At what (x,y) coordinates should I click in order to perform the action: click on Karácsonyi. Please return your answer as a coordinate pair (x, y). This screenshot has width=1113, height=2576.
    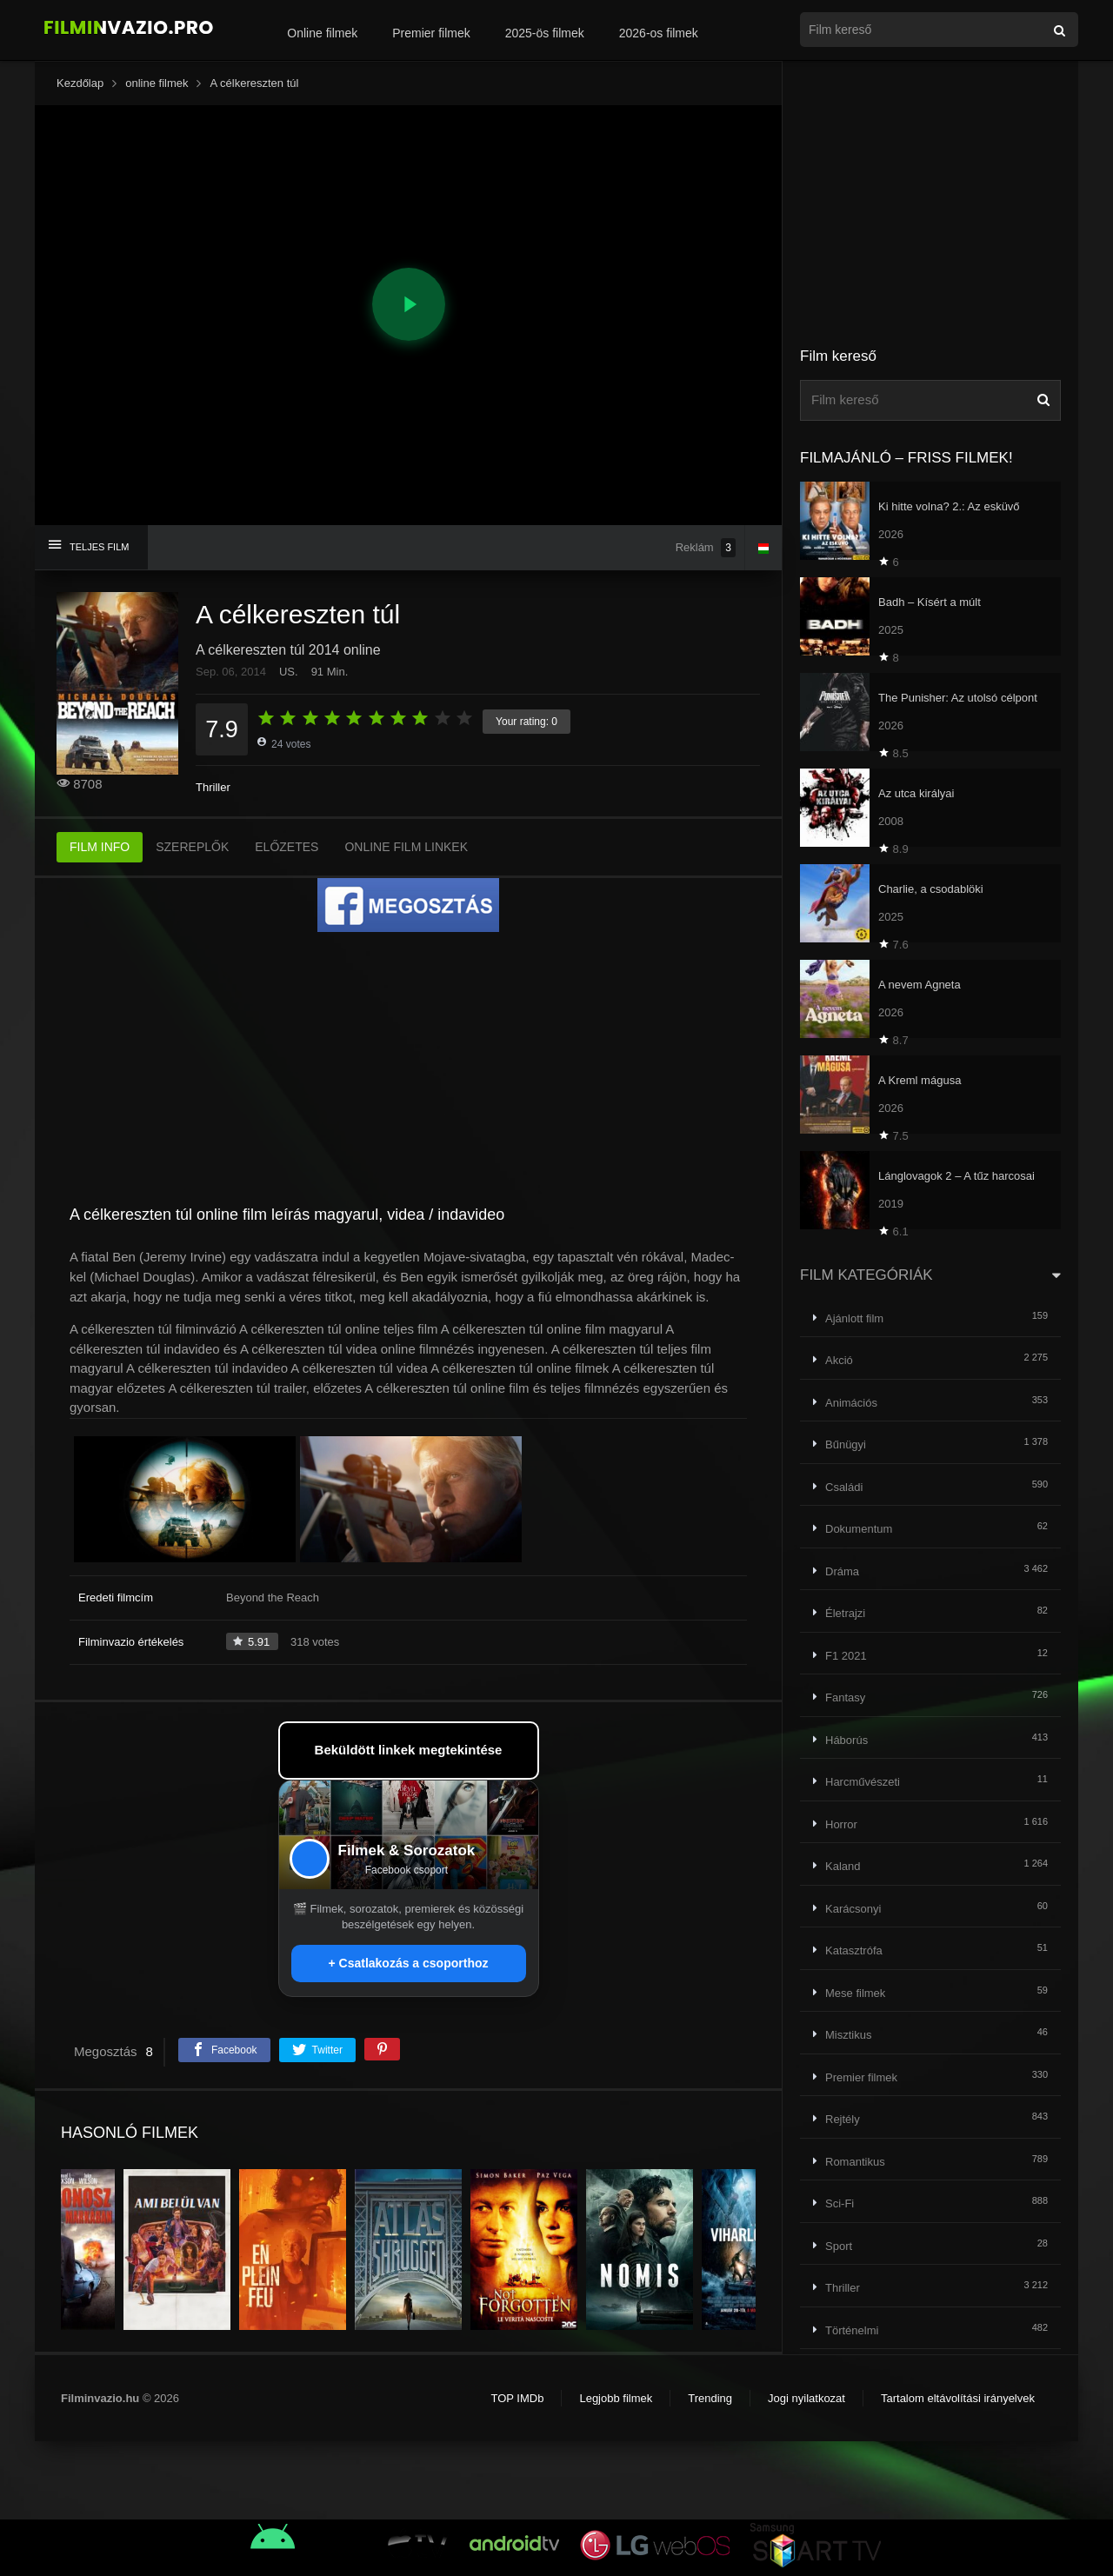
    Looking at the image, I should click on (853, 1908).